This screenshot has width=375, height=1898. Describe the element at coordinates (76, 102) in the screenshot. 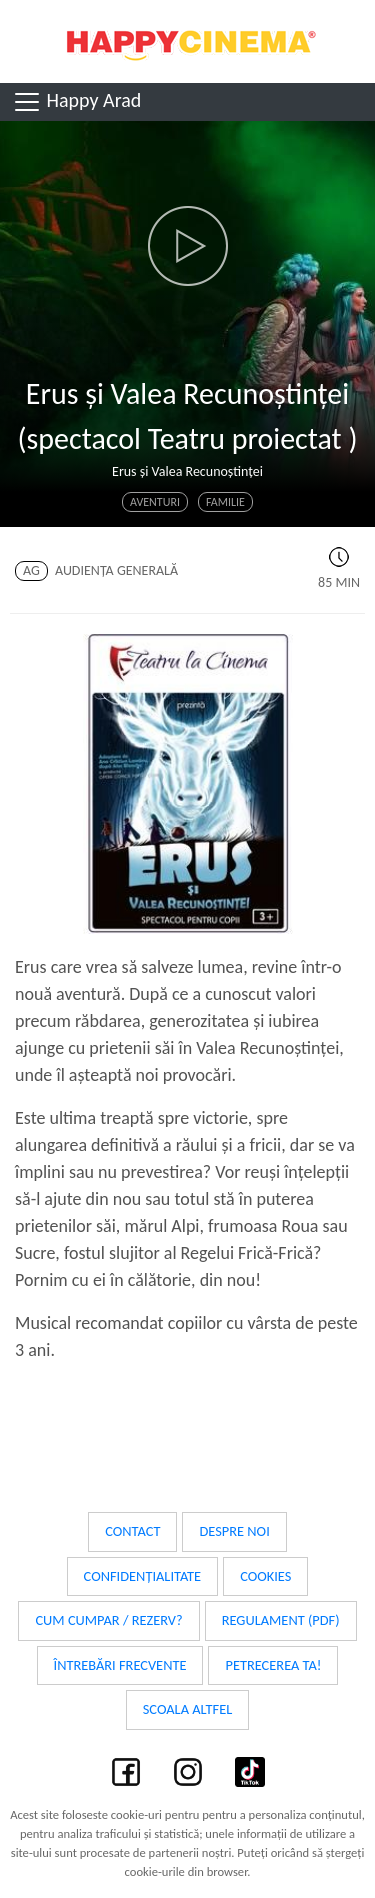

I see `Happy Arad [Toggle navigation]` at that location.